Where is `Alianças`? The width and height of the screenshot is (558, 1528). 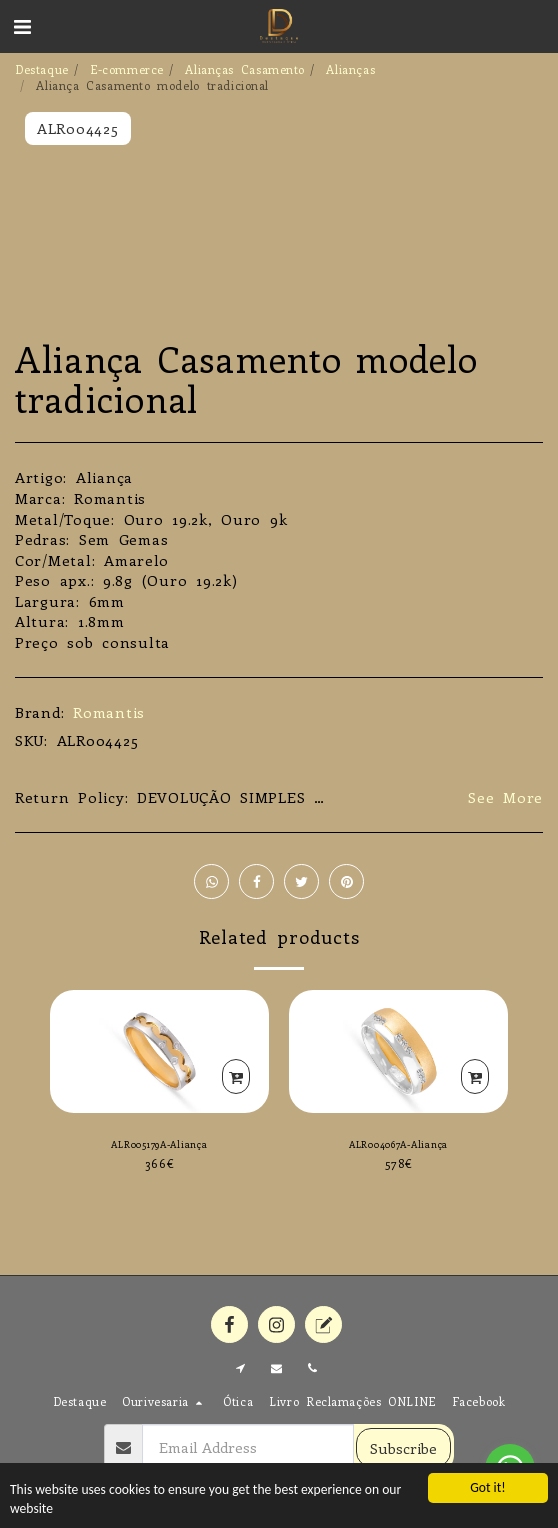
Alianças is located at coordinates (350, 69).